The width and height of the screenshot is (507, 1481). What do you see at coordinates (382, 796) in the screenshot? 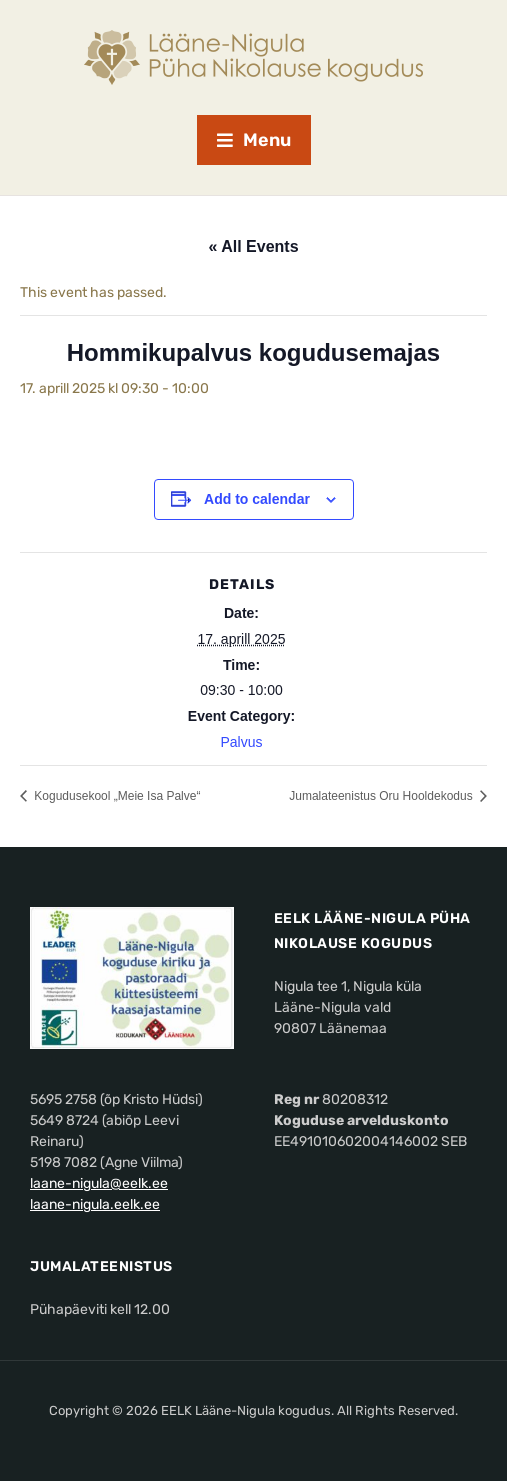
I see `Jumalateenistus Oru Hooldekodus` at bounding box center [382, 796].